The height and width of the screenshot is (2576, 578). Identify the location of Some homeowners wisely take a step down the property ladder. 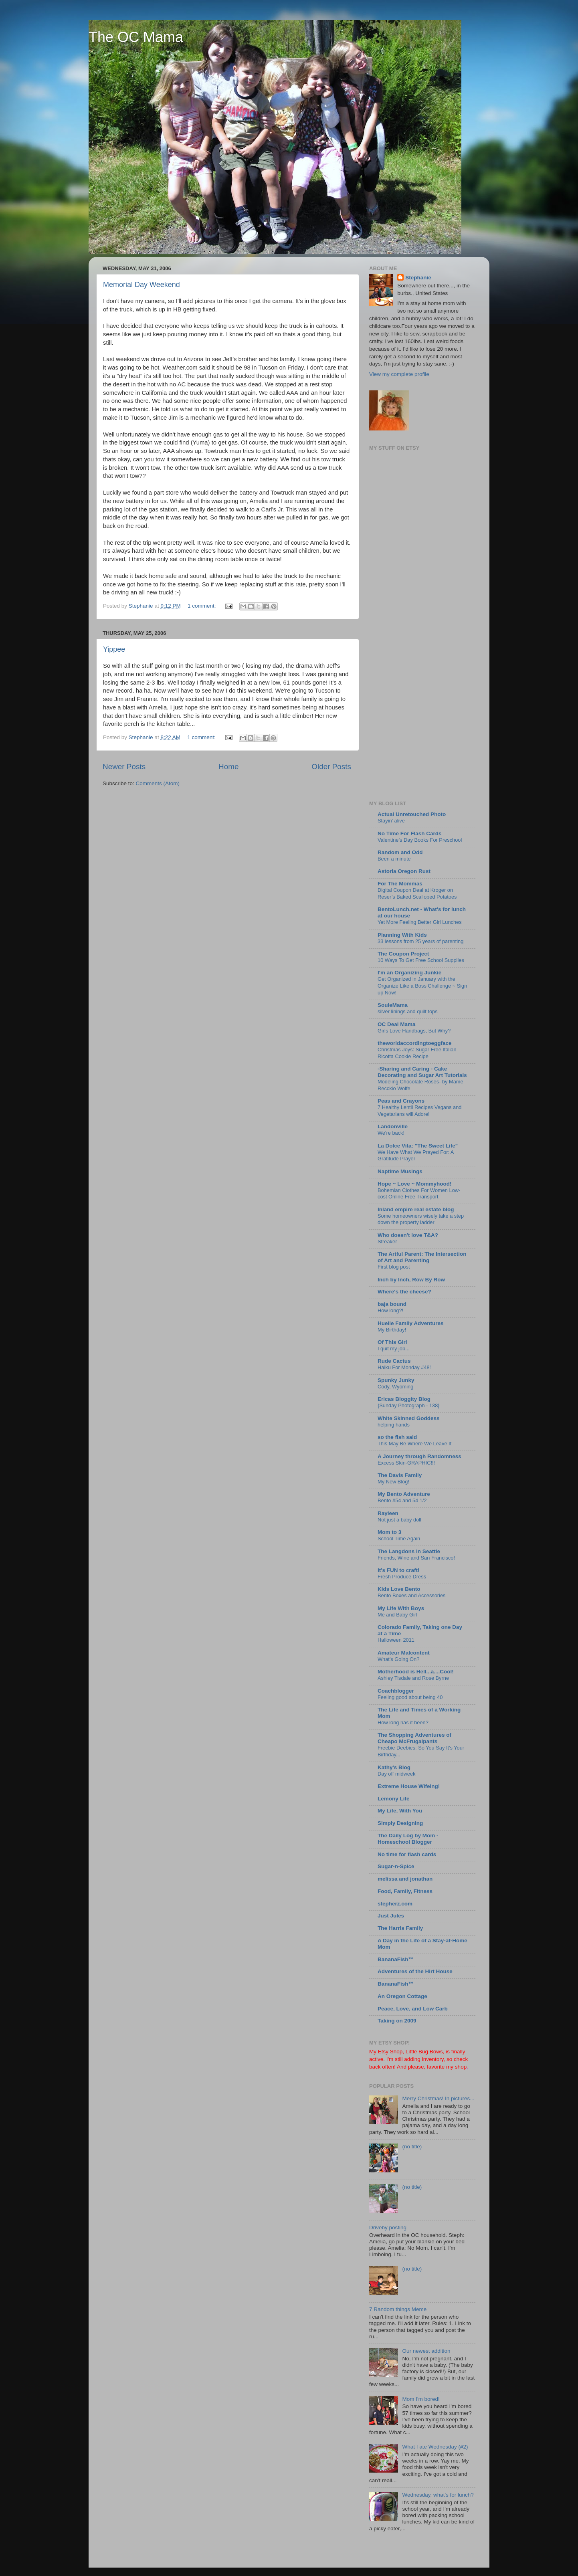
(421, 1219).